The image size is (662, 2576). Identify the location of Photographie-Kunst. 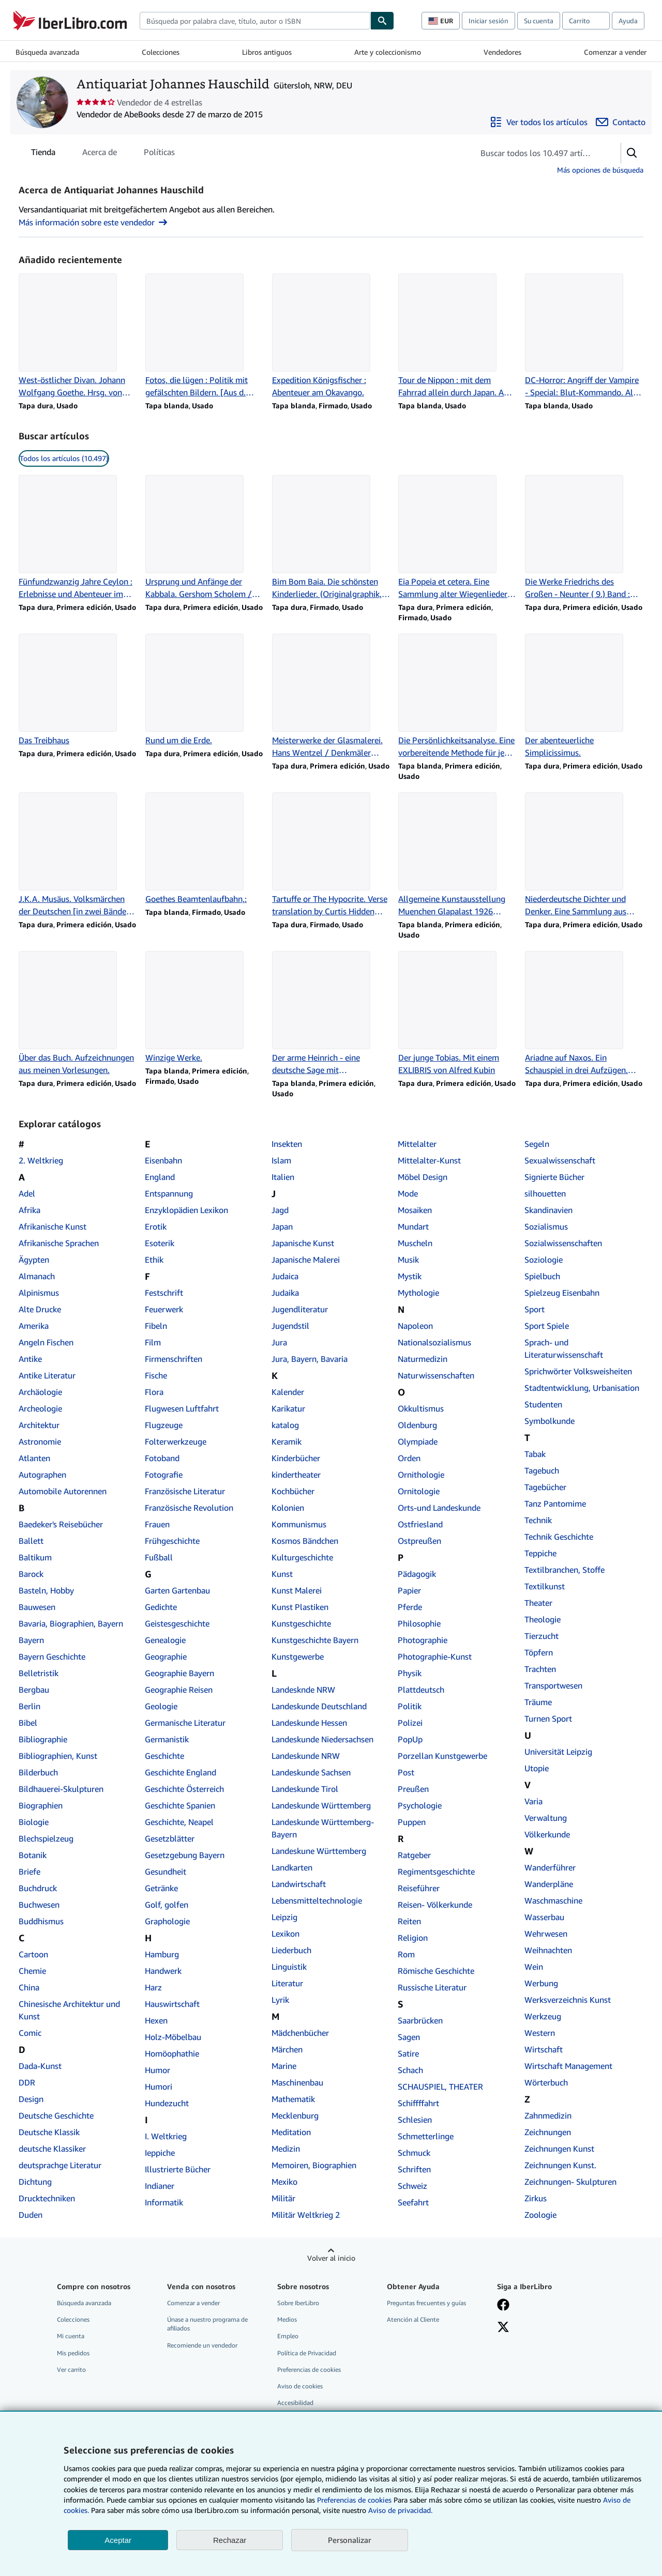
(435, 1656).